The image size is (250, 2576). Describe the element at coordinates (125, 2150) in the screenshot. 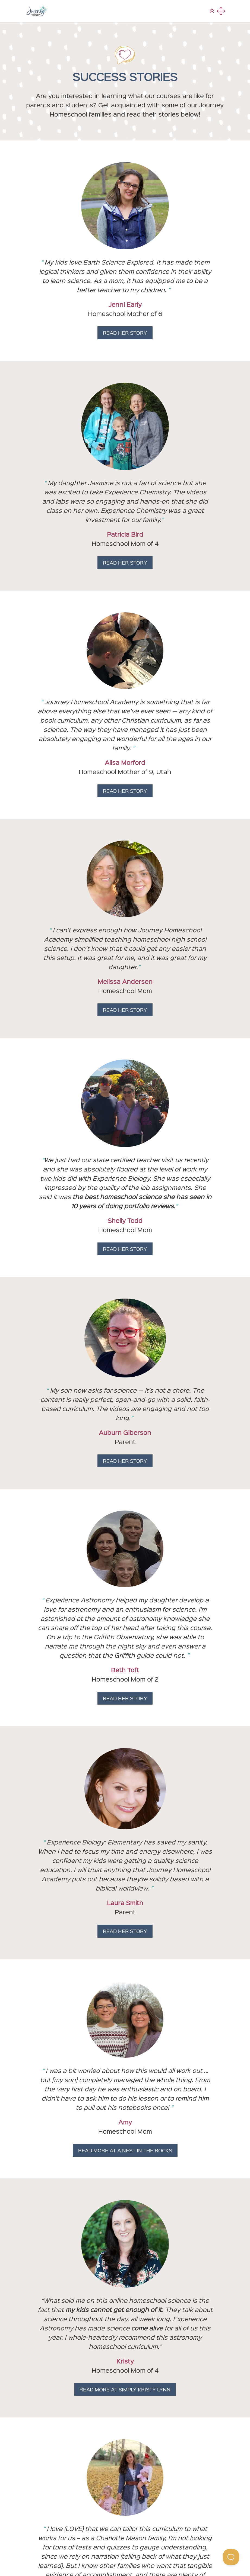

I see `Read More At A Nest In The Rocks` at that location.